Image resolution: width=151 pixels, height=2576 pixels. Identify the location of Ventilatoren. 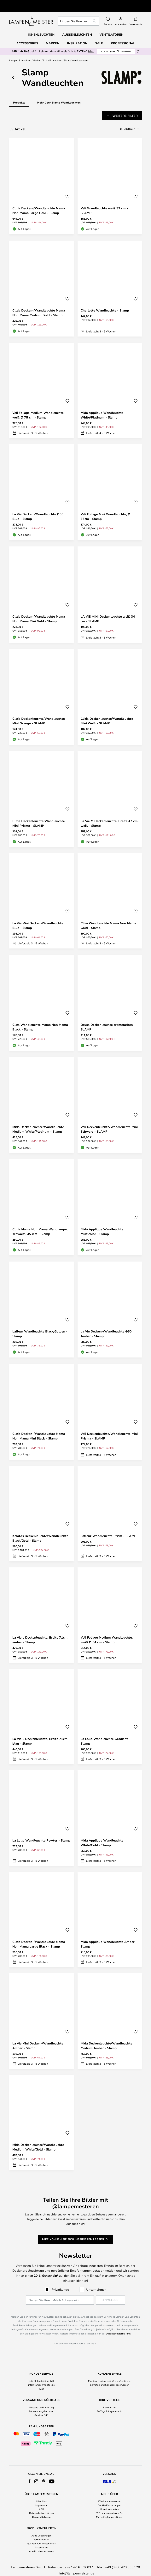
(111, 29).